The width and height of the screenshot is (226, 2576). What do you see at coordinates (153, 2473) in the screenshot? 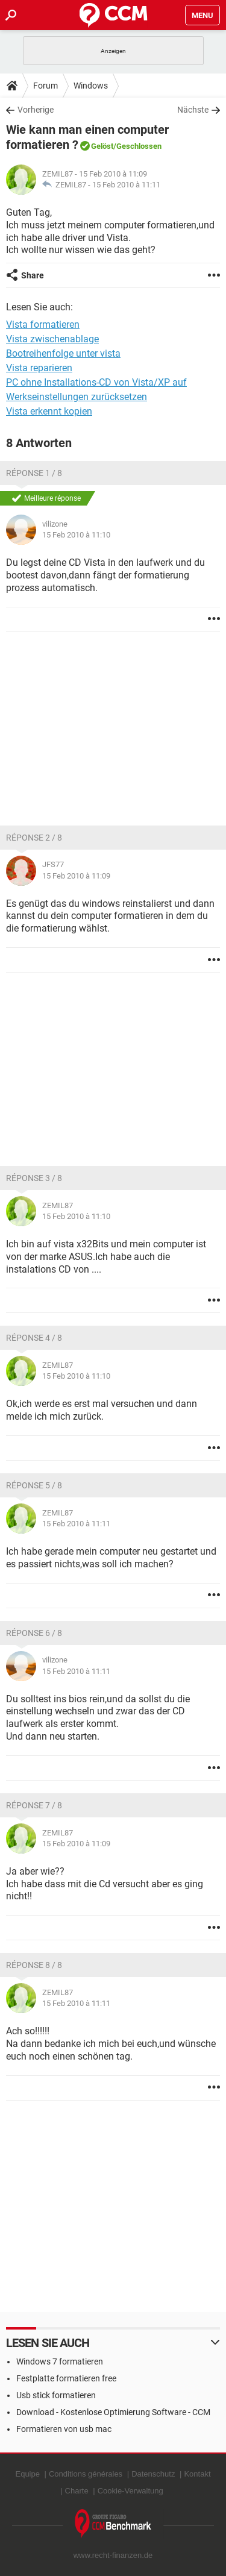
I see `Datenschutz` at bounding box center [153, 2473].